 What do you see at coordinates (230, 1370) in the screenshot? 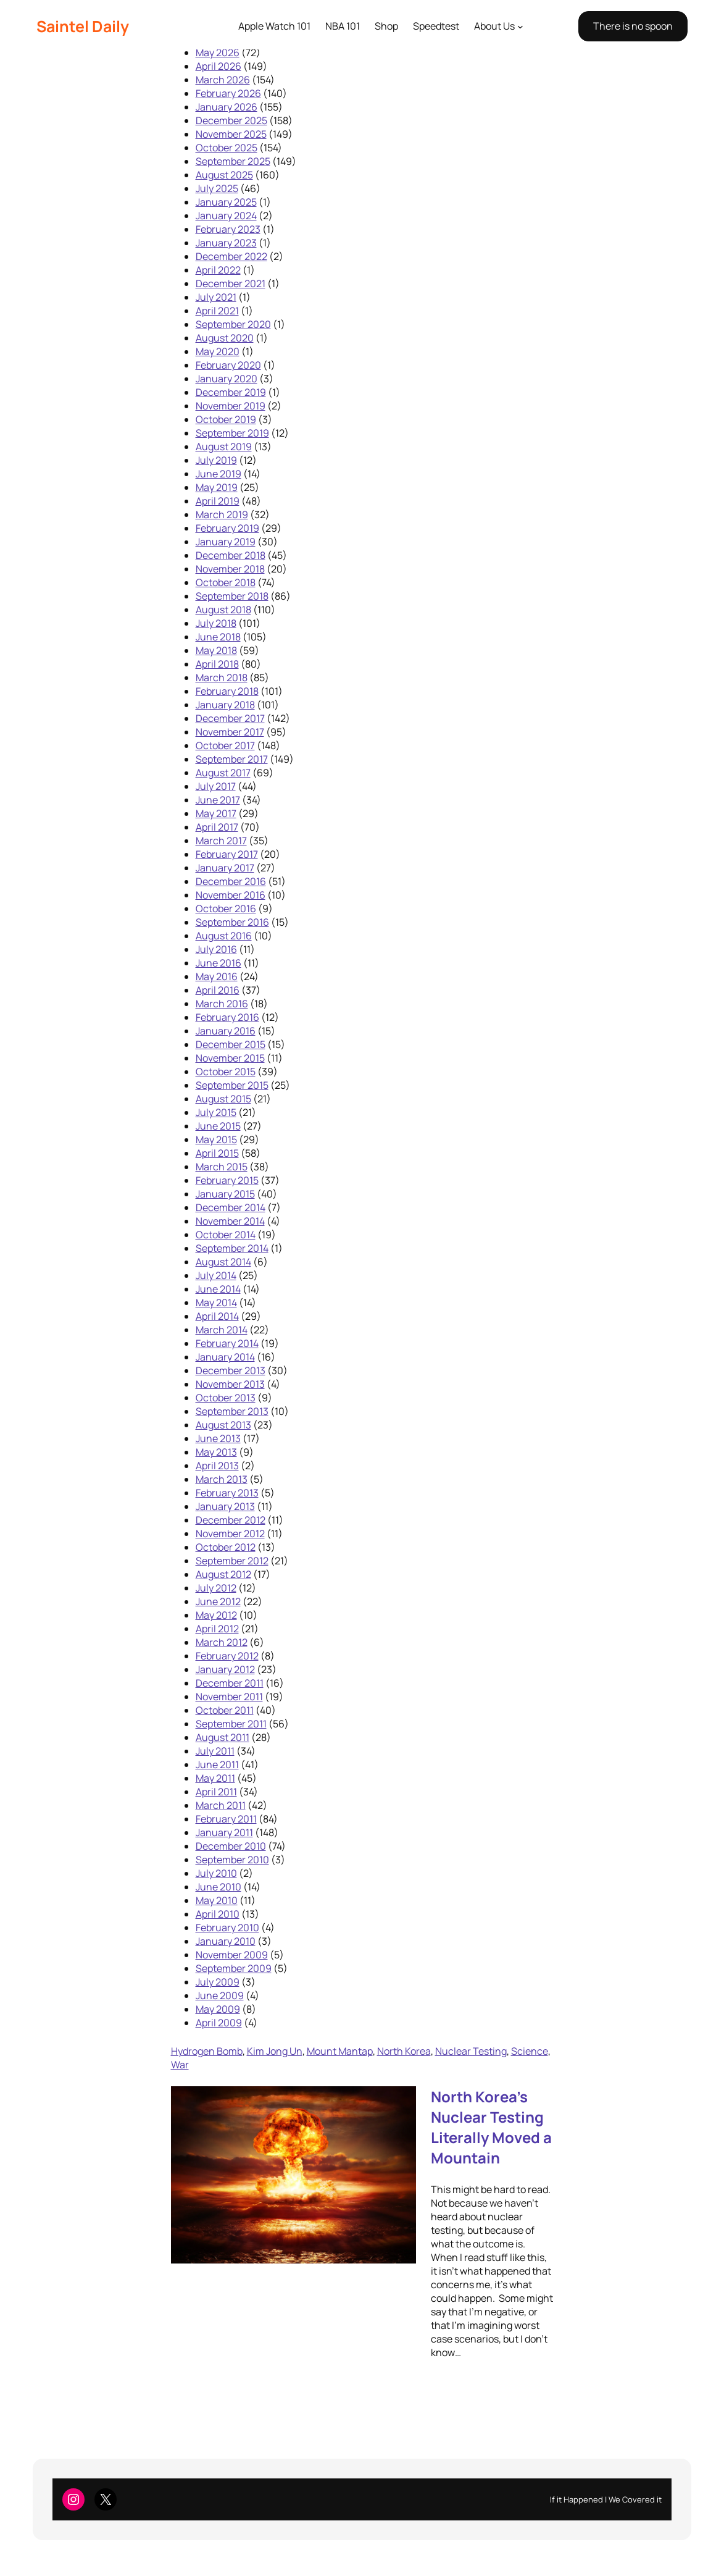
I see `December 2013` at bounding box center [230, 1370].